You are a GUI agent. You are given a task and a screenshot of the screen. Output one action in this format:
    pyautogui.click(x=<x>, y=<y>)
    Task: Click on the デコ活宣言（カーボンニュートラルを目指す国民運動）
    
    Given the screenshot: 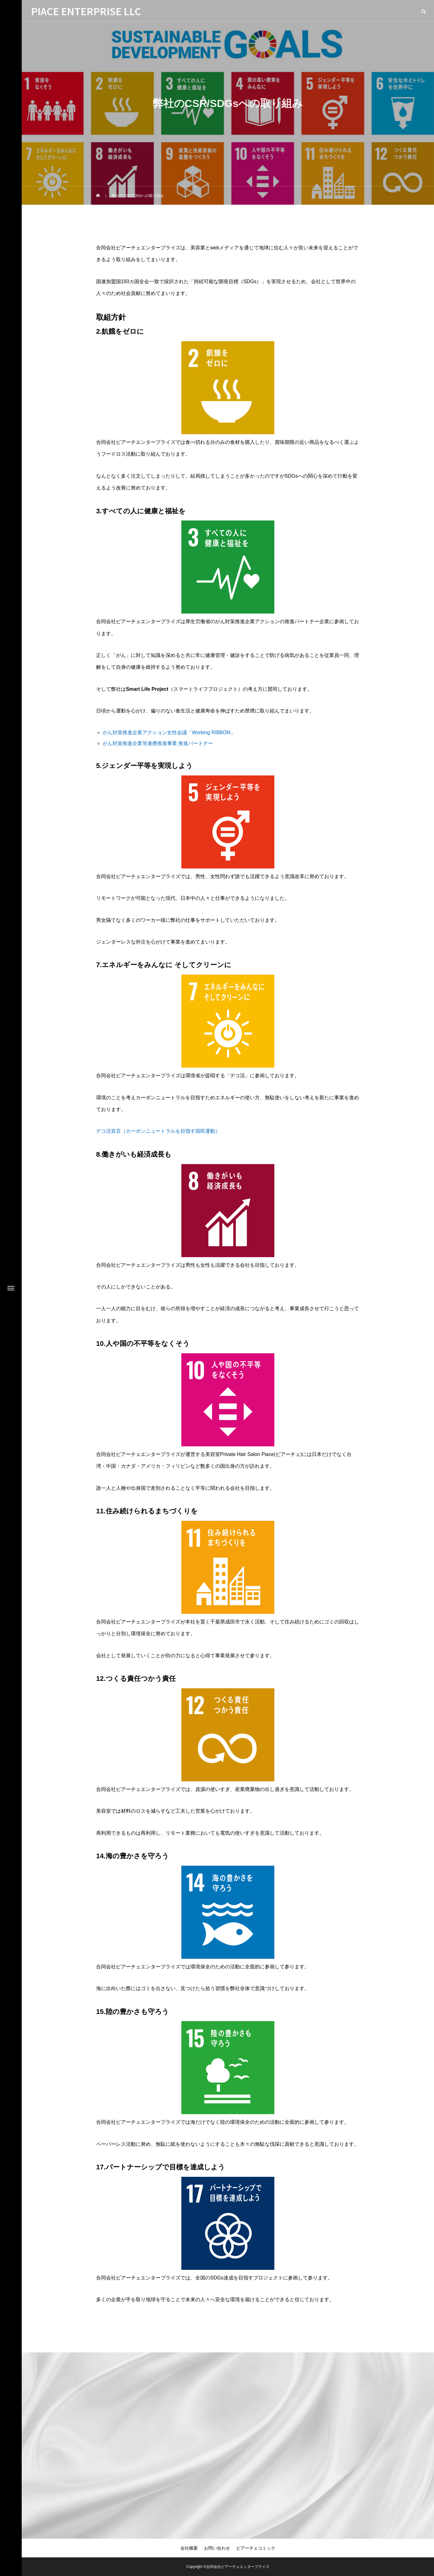 What is the action you would take?
    pyautogui.click(x=158, y=1131)
    